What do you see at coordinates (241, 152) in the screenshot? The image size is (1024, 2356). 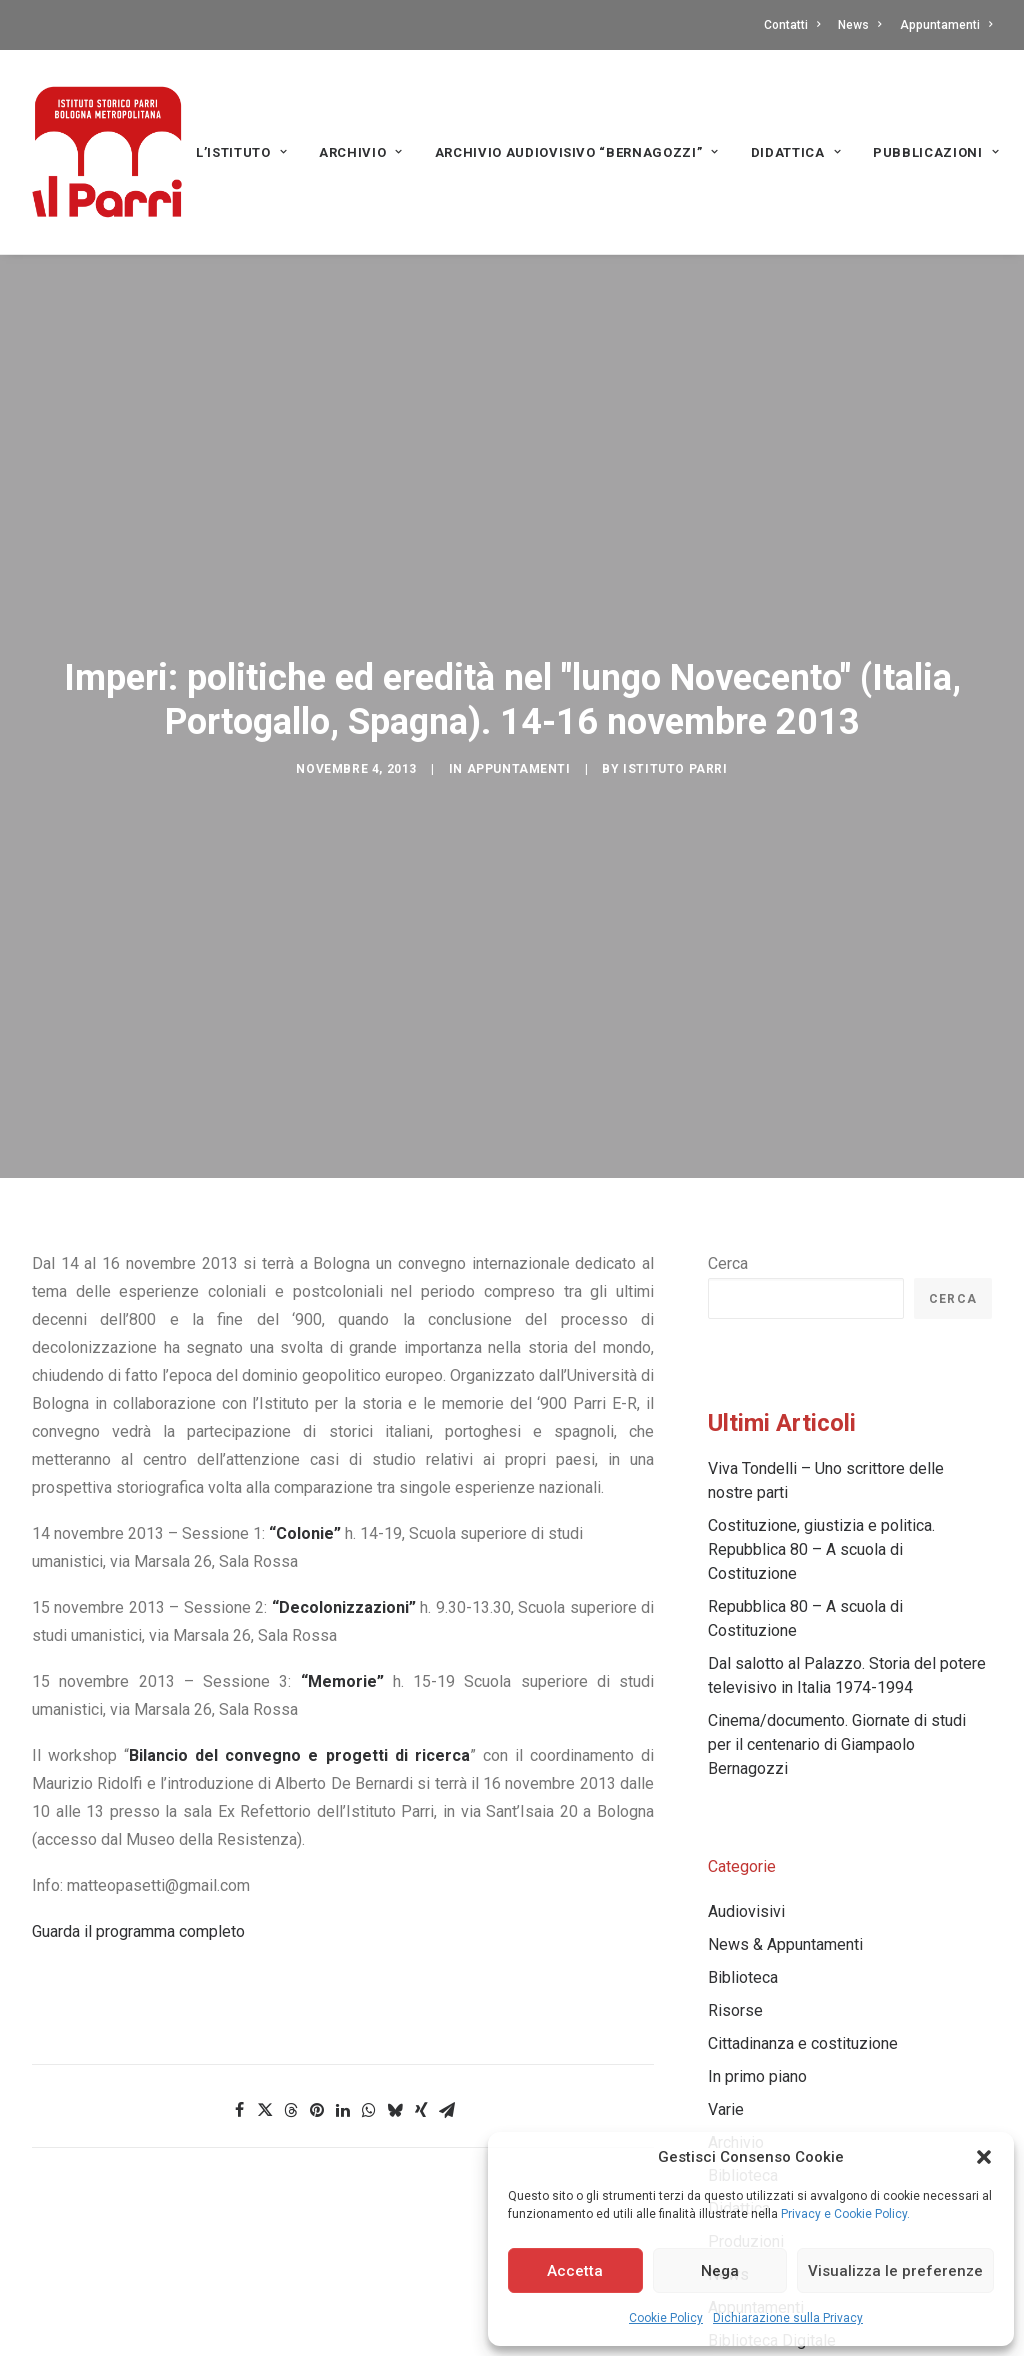 I see `L’Istituto [button]` at bounding box center [241, 152].